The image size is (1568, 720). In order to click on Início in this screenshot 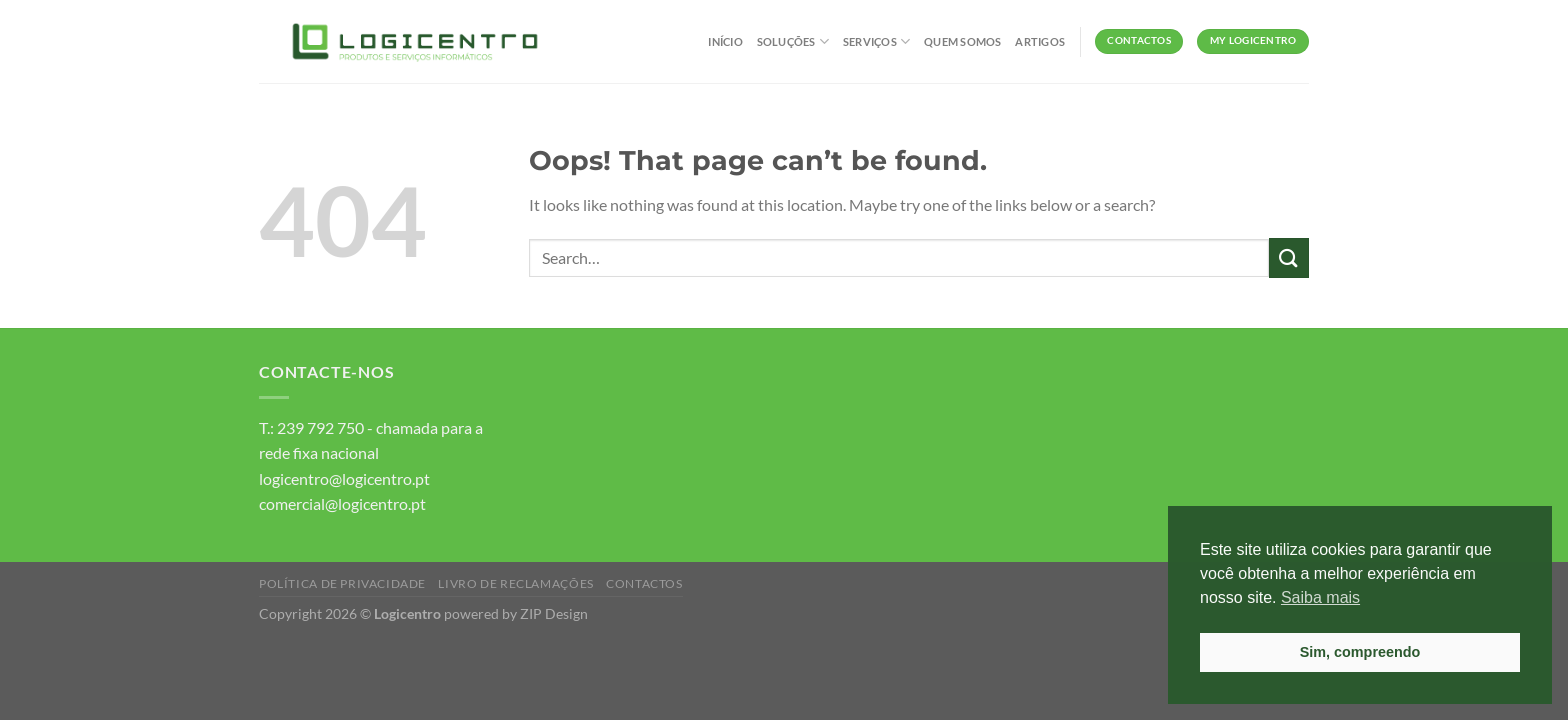, I will do `click(725, 41)`.